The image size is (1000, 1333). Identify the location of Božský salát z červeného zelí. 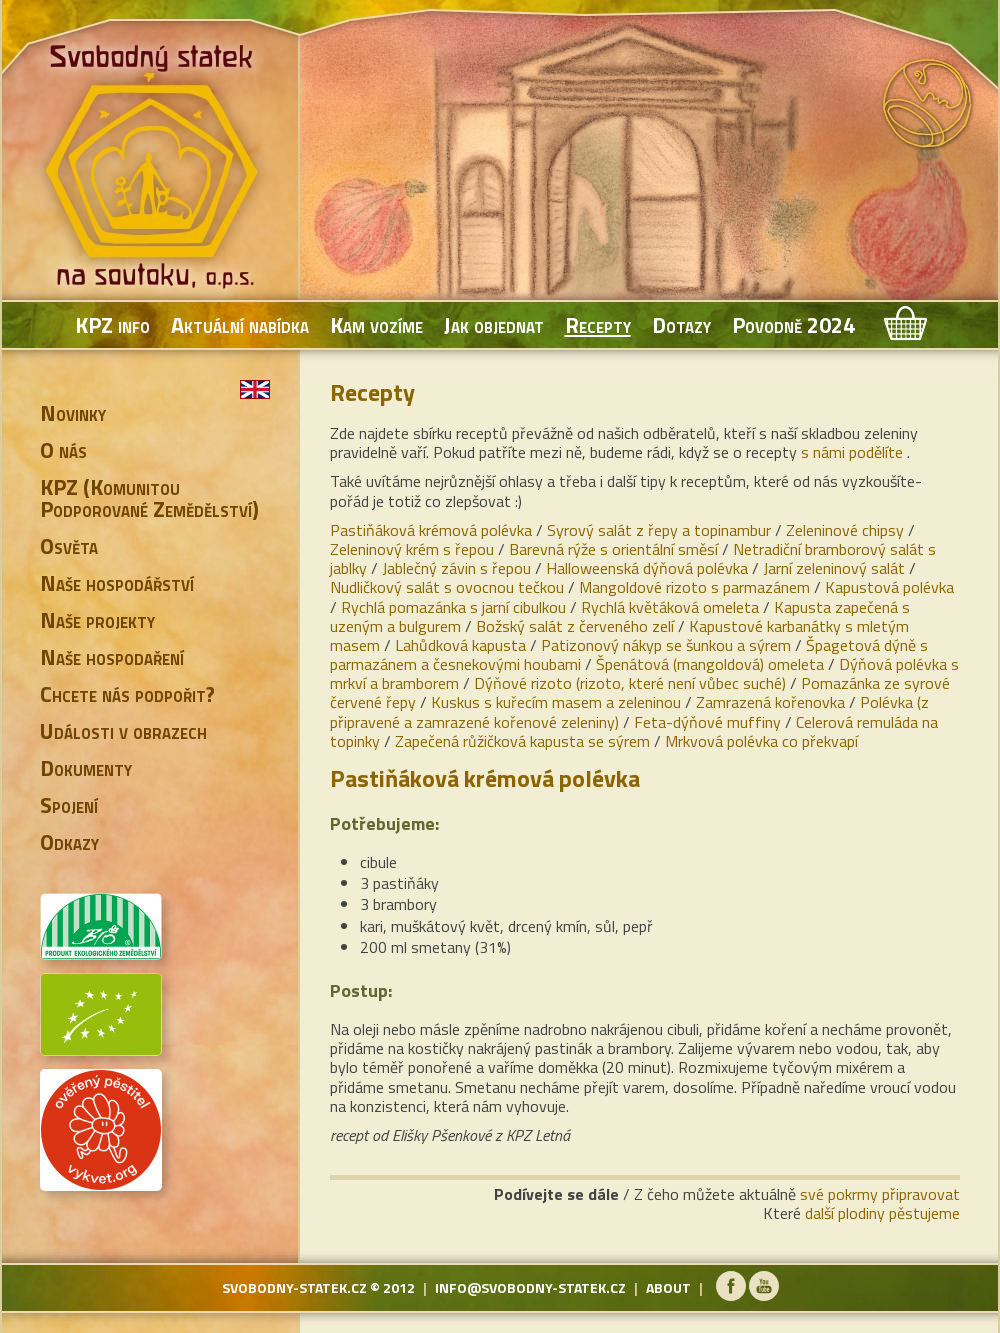
(575, 626).